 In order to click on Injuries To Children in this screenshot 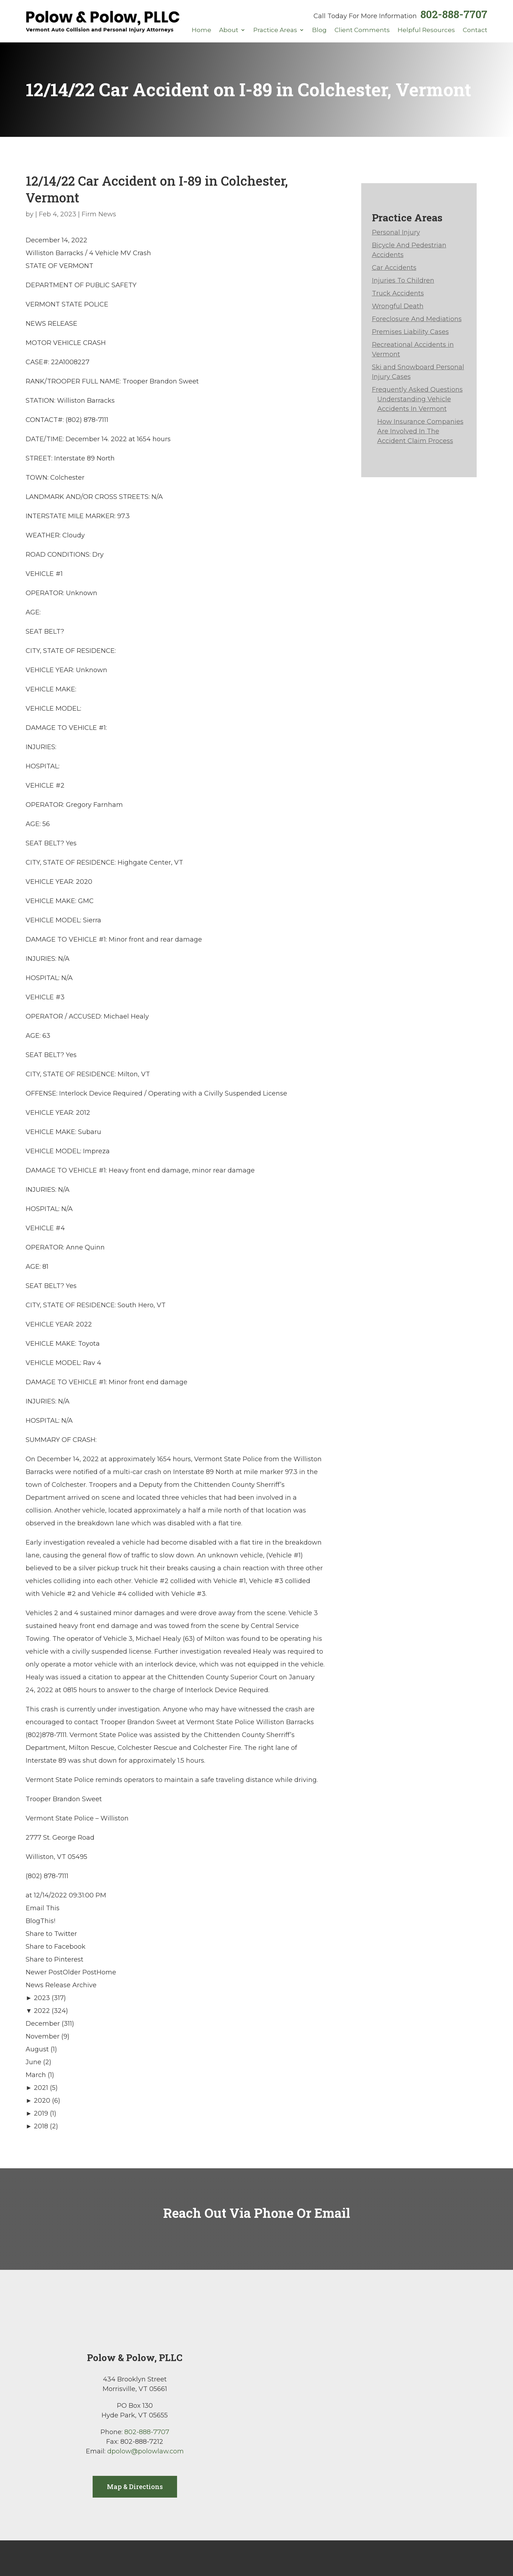, I will do `click(403, 280)`.